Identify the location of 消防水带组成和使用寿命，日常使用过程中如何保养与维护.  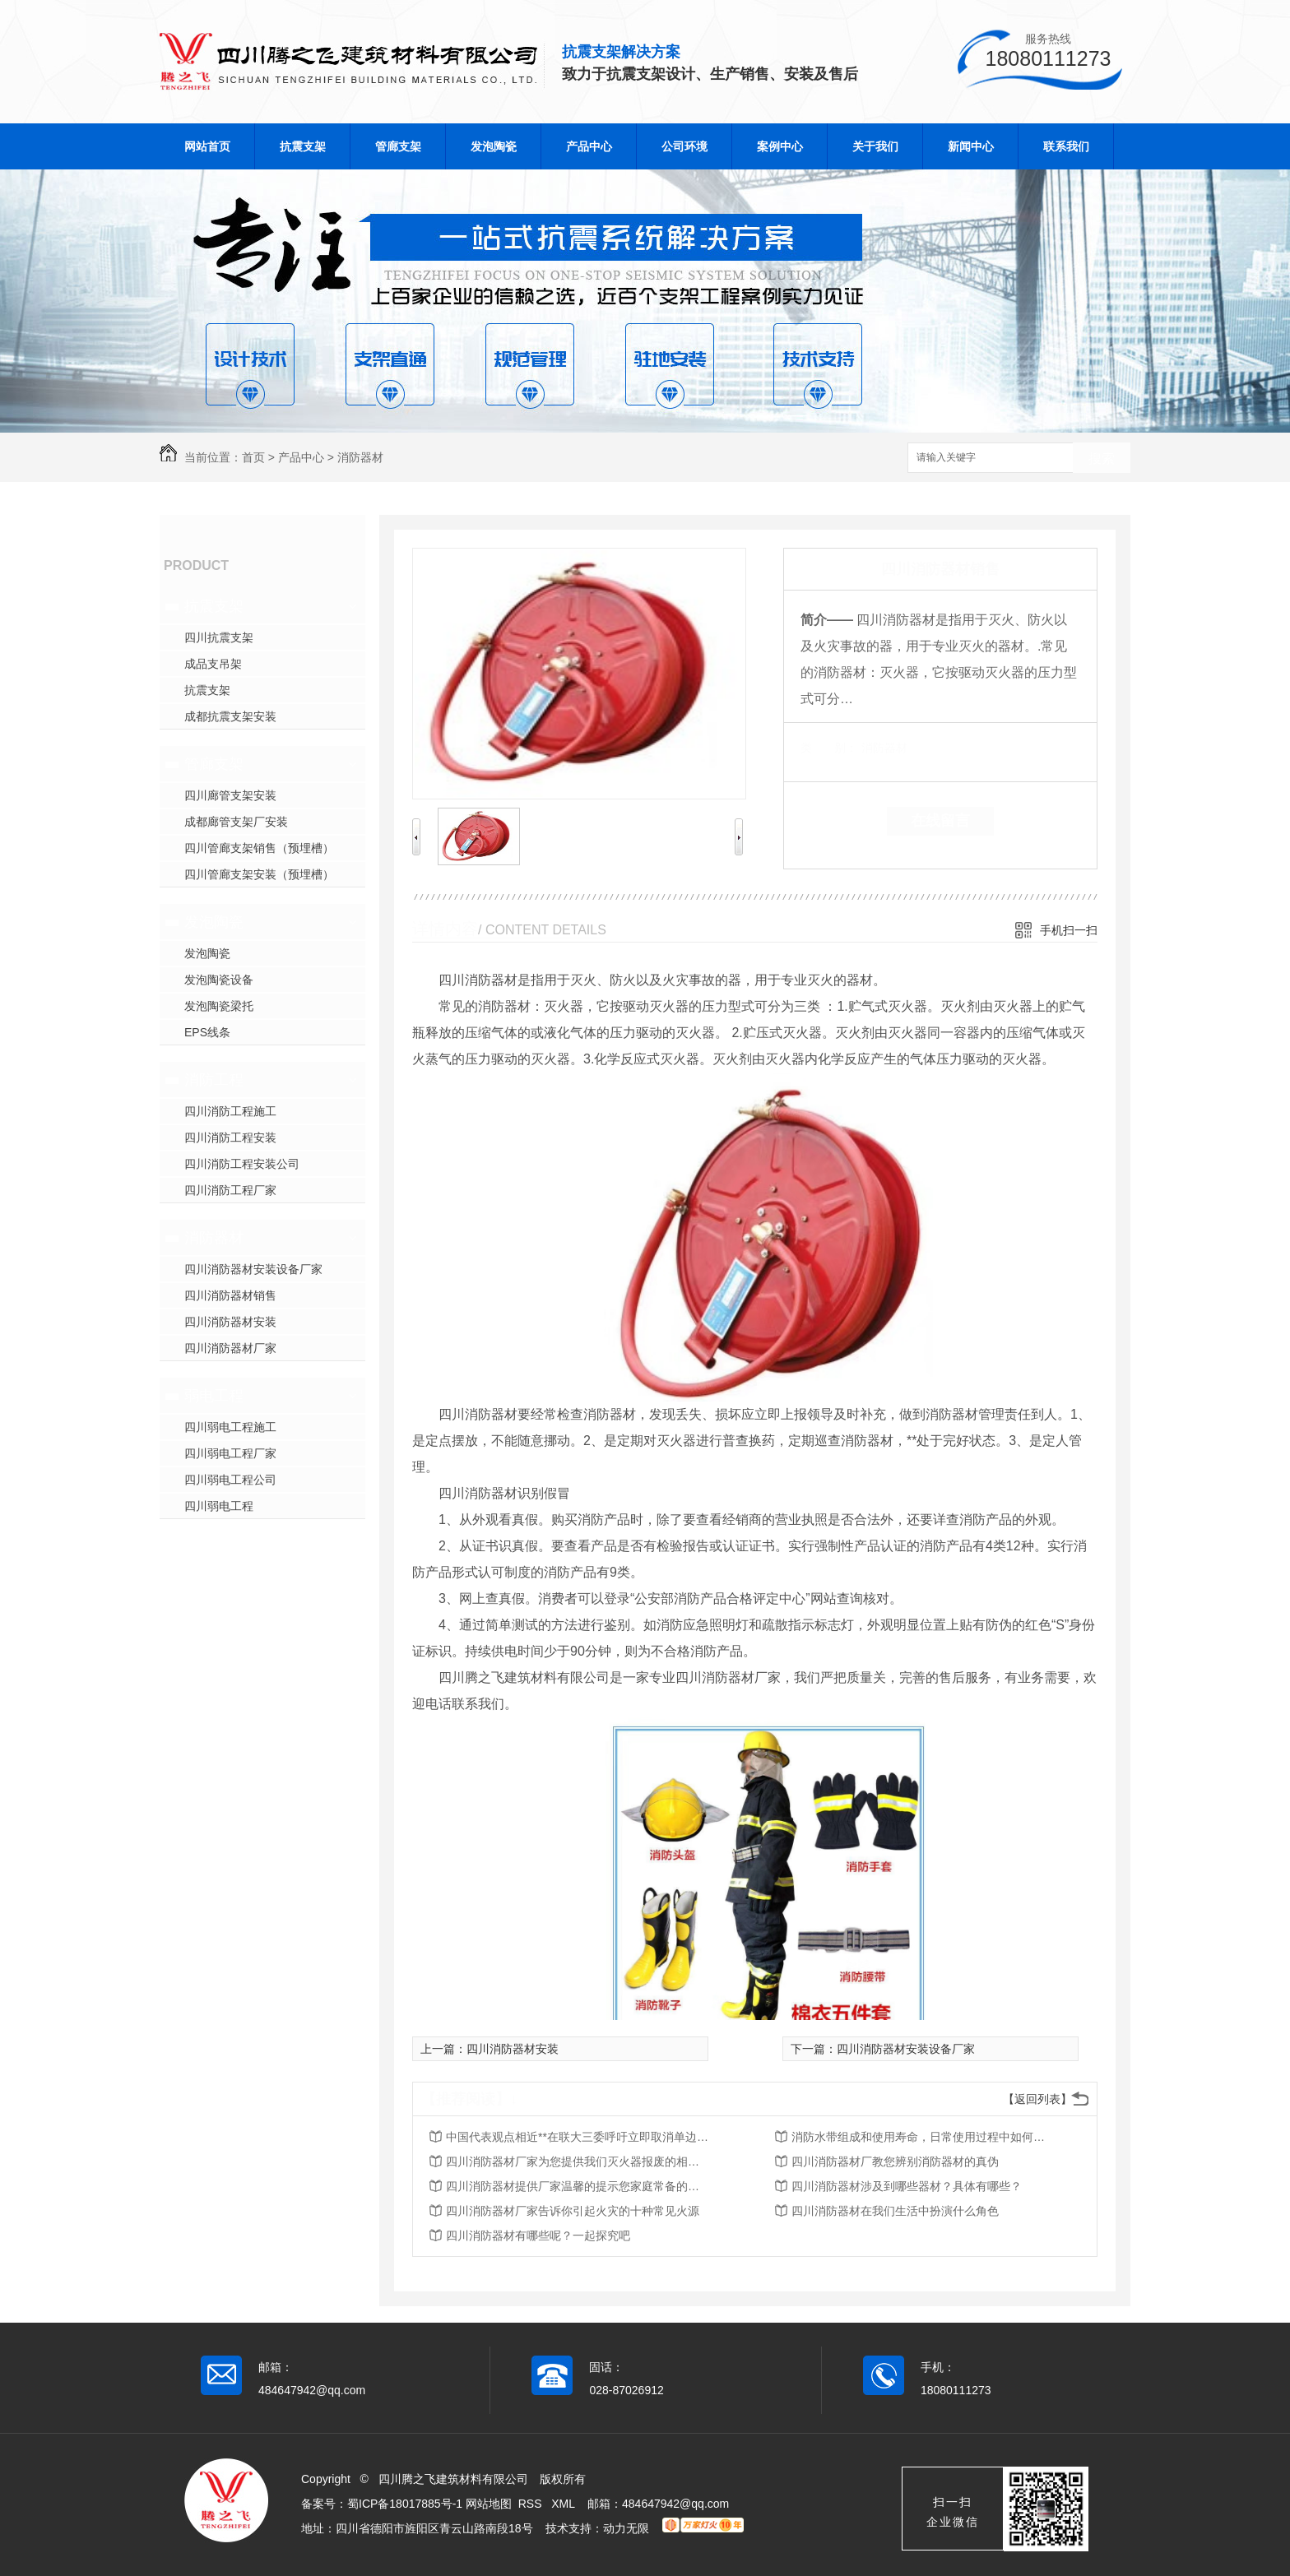
(923, 2136).